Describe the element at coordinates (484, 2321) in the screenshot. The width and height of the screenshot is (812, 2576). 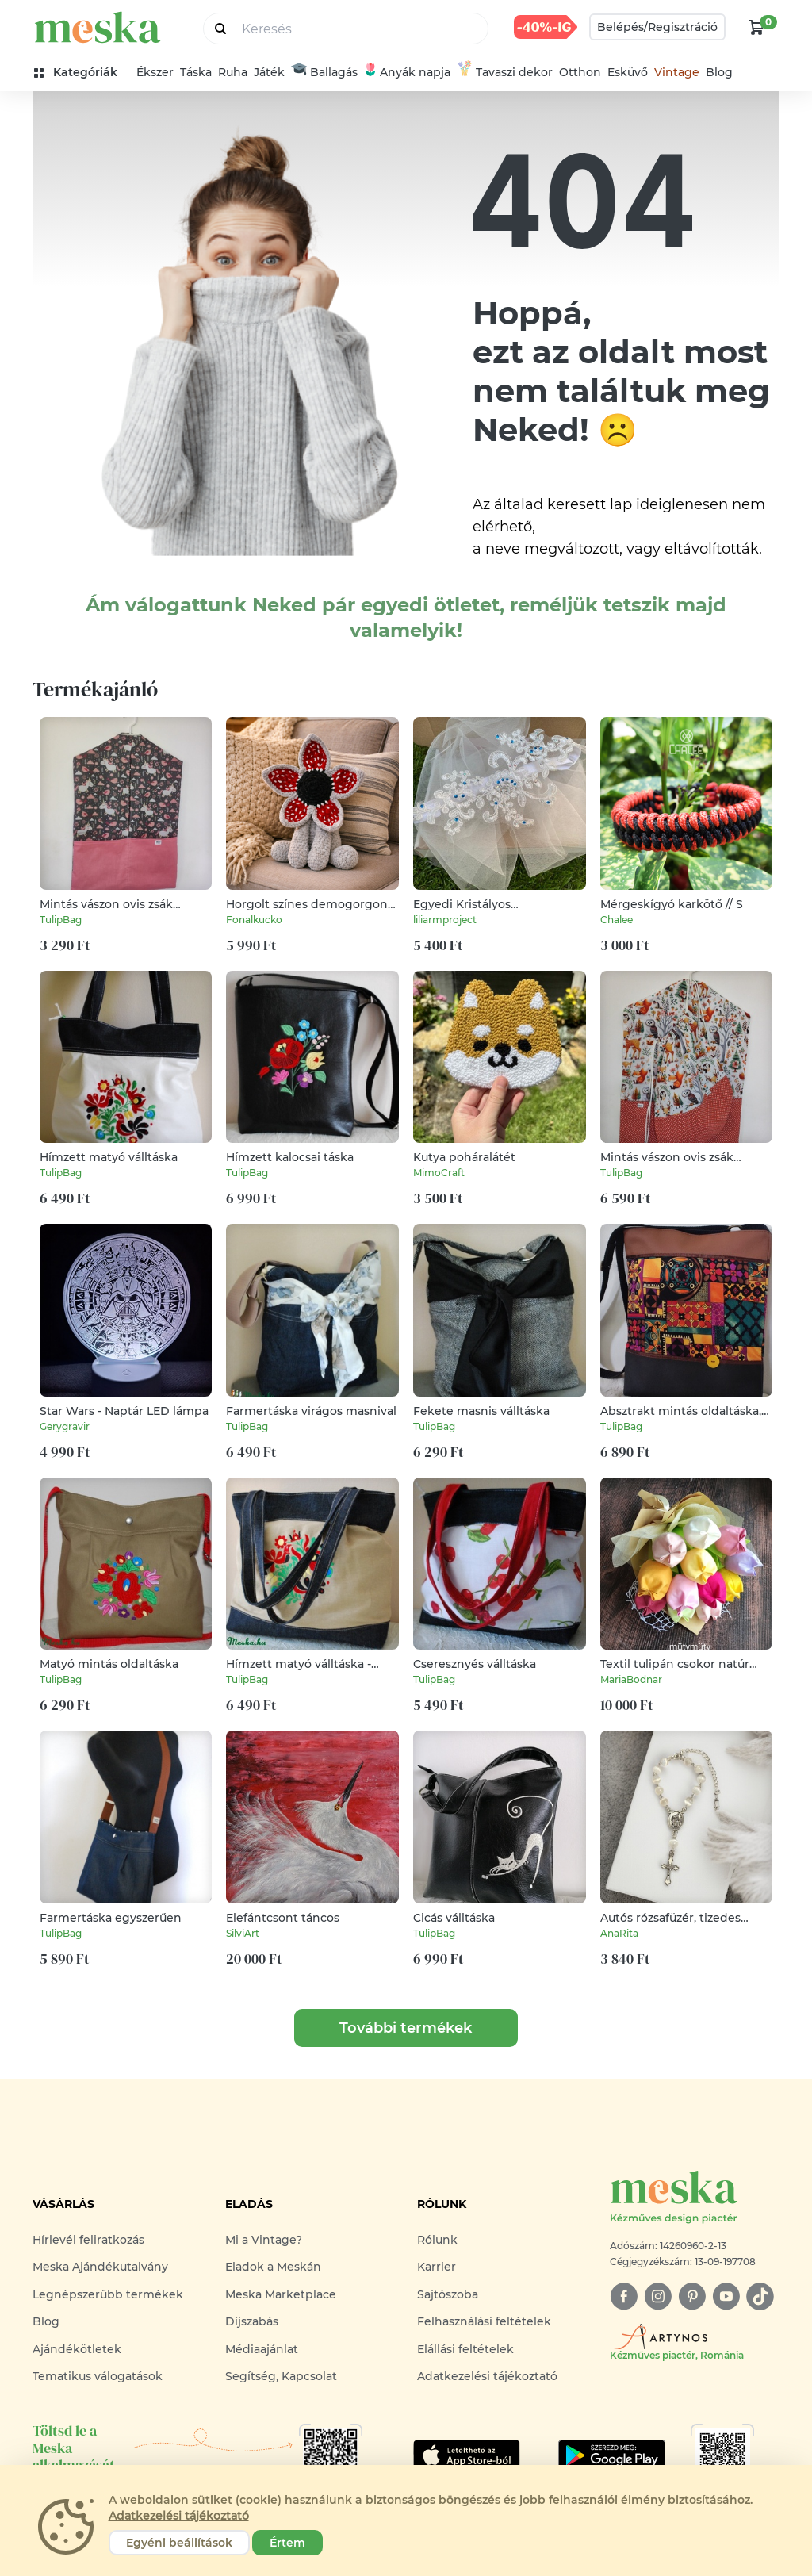
I see `Felhasználási feltételek` at that location.